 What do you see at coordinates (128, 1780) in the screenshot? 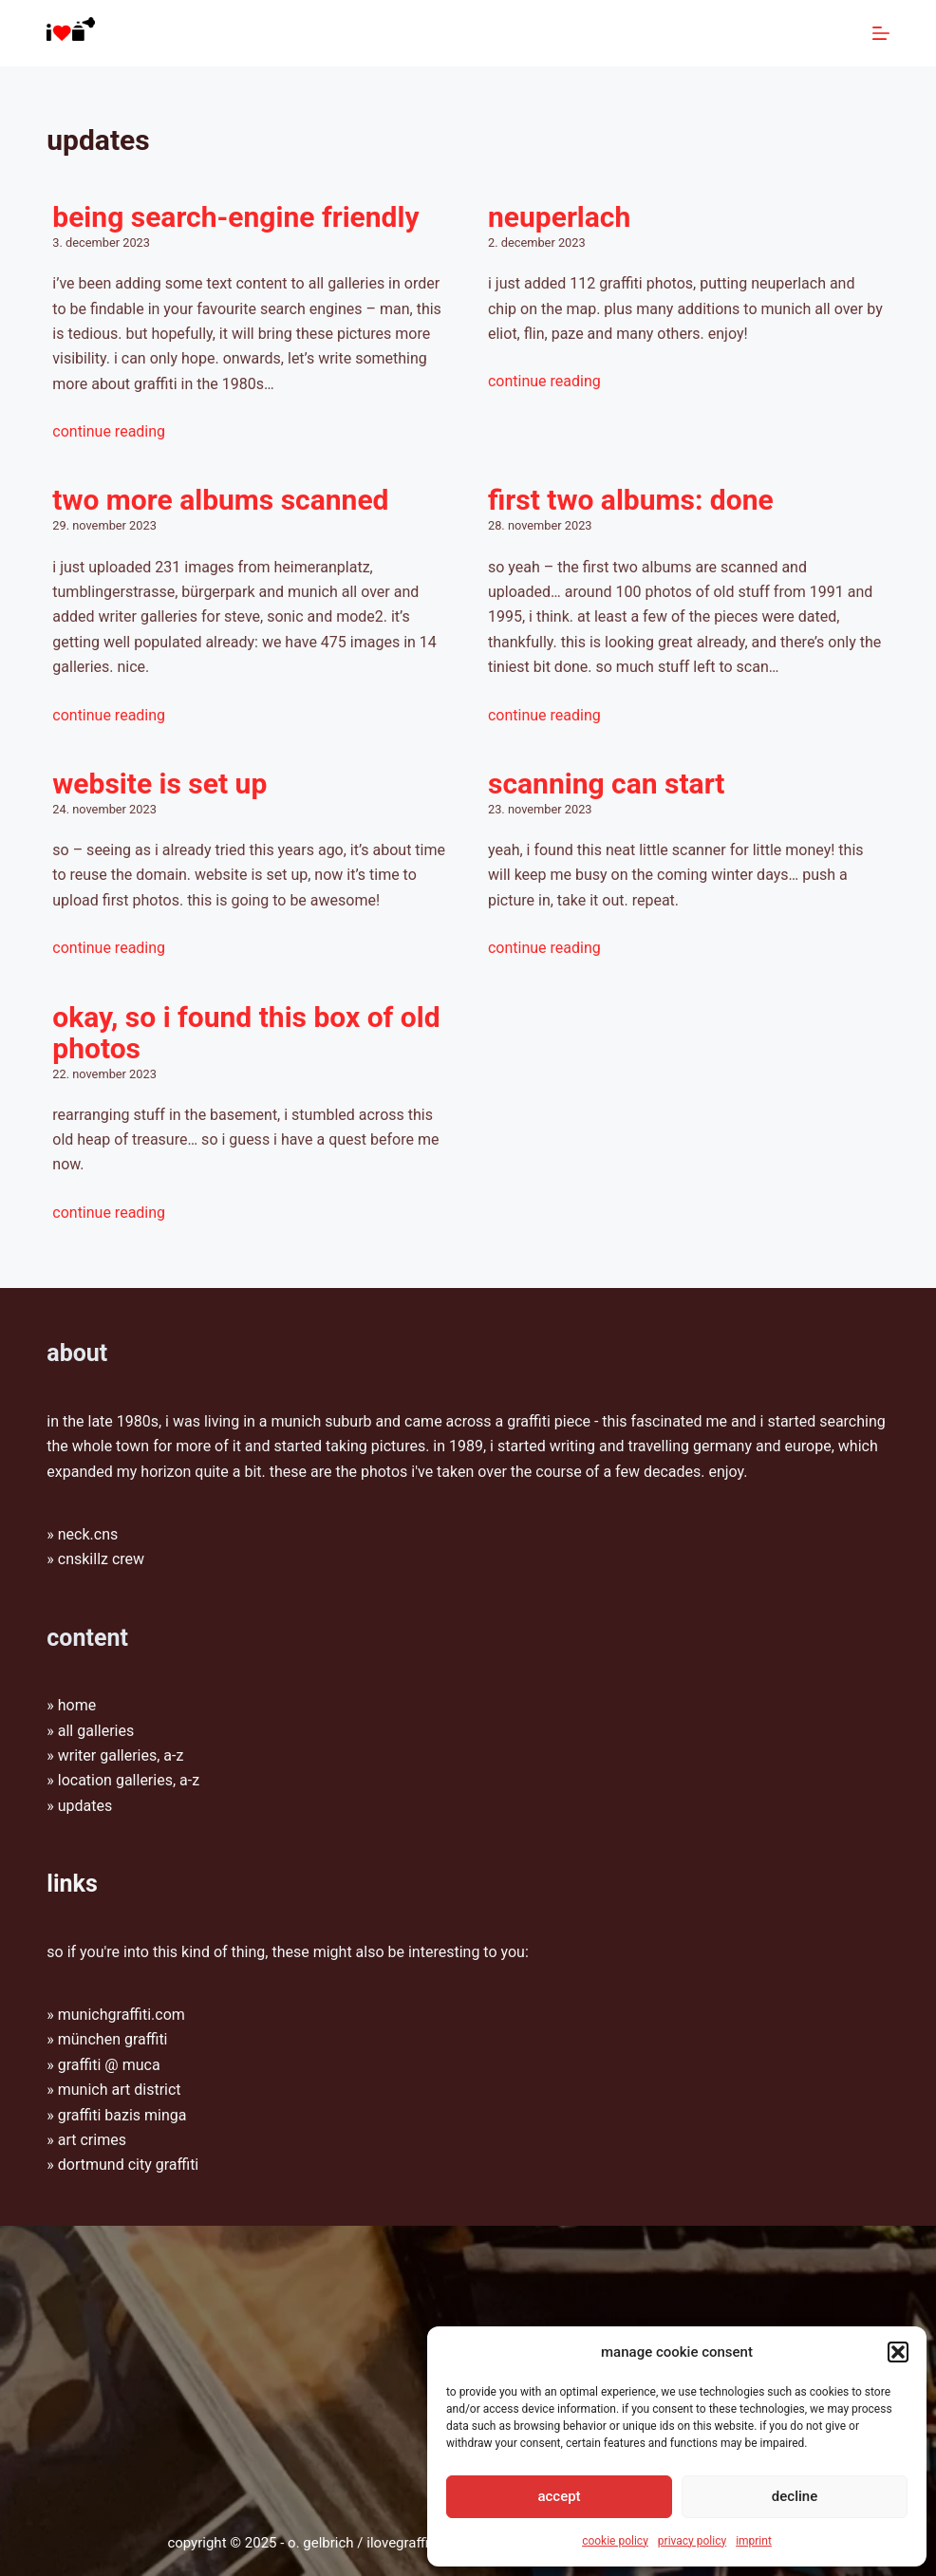
I see `Location galleries, A-Z` at bounding box center [128, 1780].